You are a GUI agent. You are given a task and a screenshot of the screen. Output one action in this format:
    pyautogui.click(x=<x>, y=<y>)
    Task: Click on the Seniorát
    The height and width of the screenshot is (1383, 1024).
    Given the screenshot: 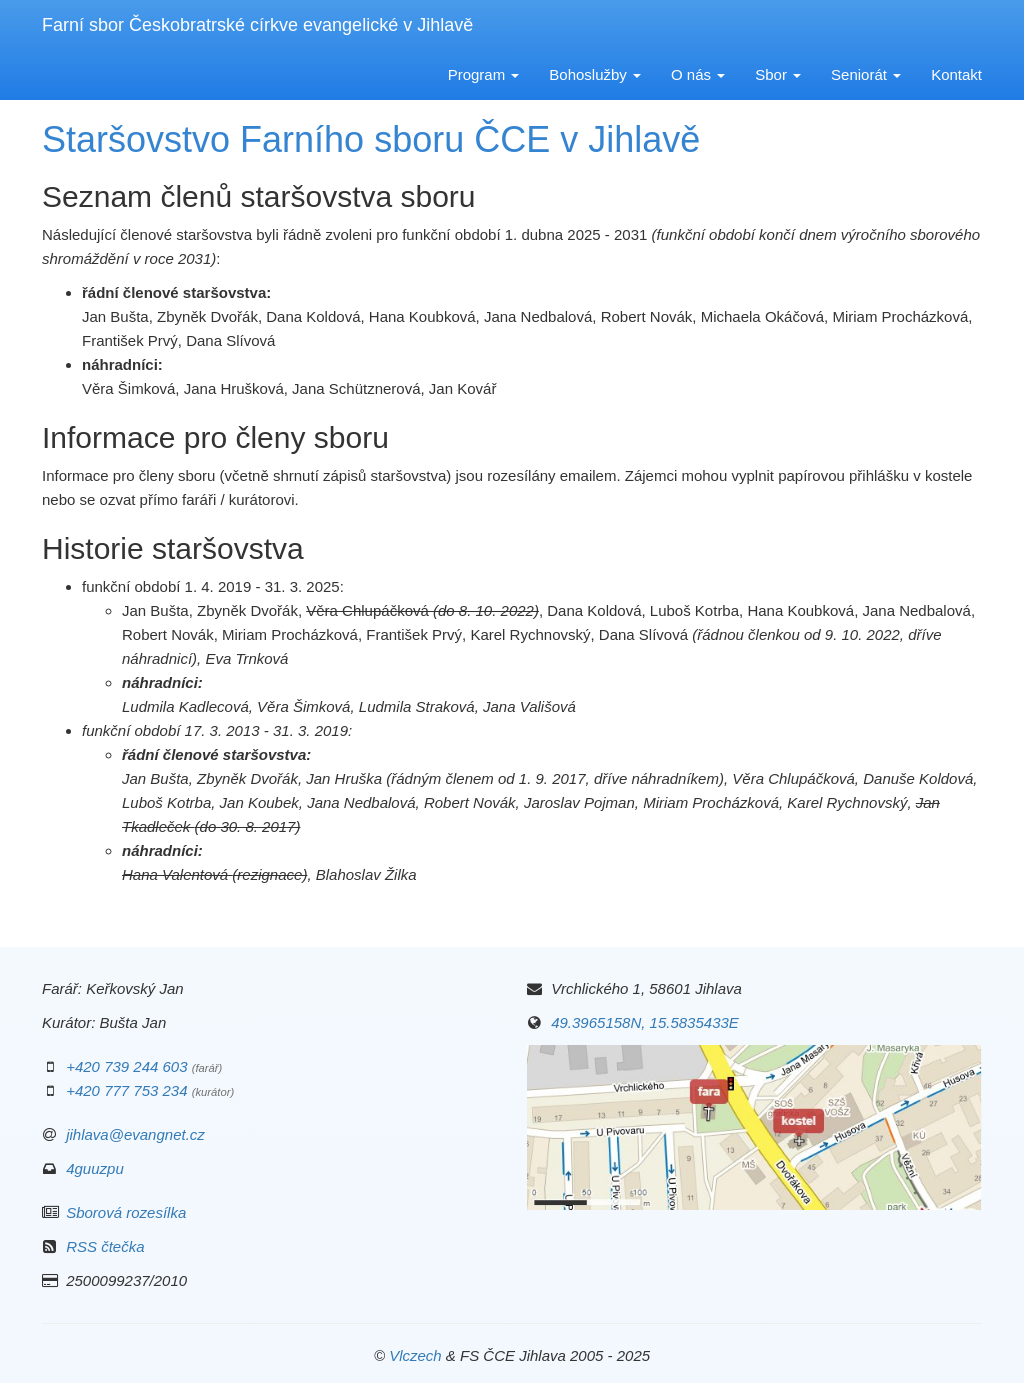 What is the action you would take?
    pyautogui.click(x=866, y=74)
    